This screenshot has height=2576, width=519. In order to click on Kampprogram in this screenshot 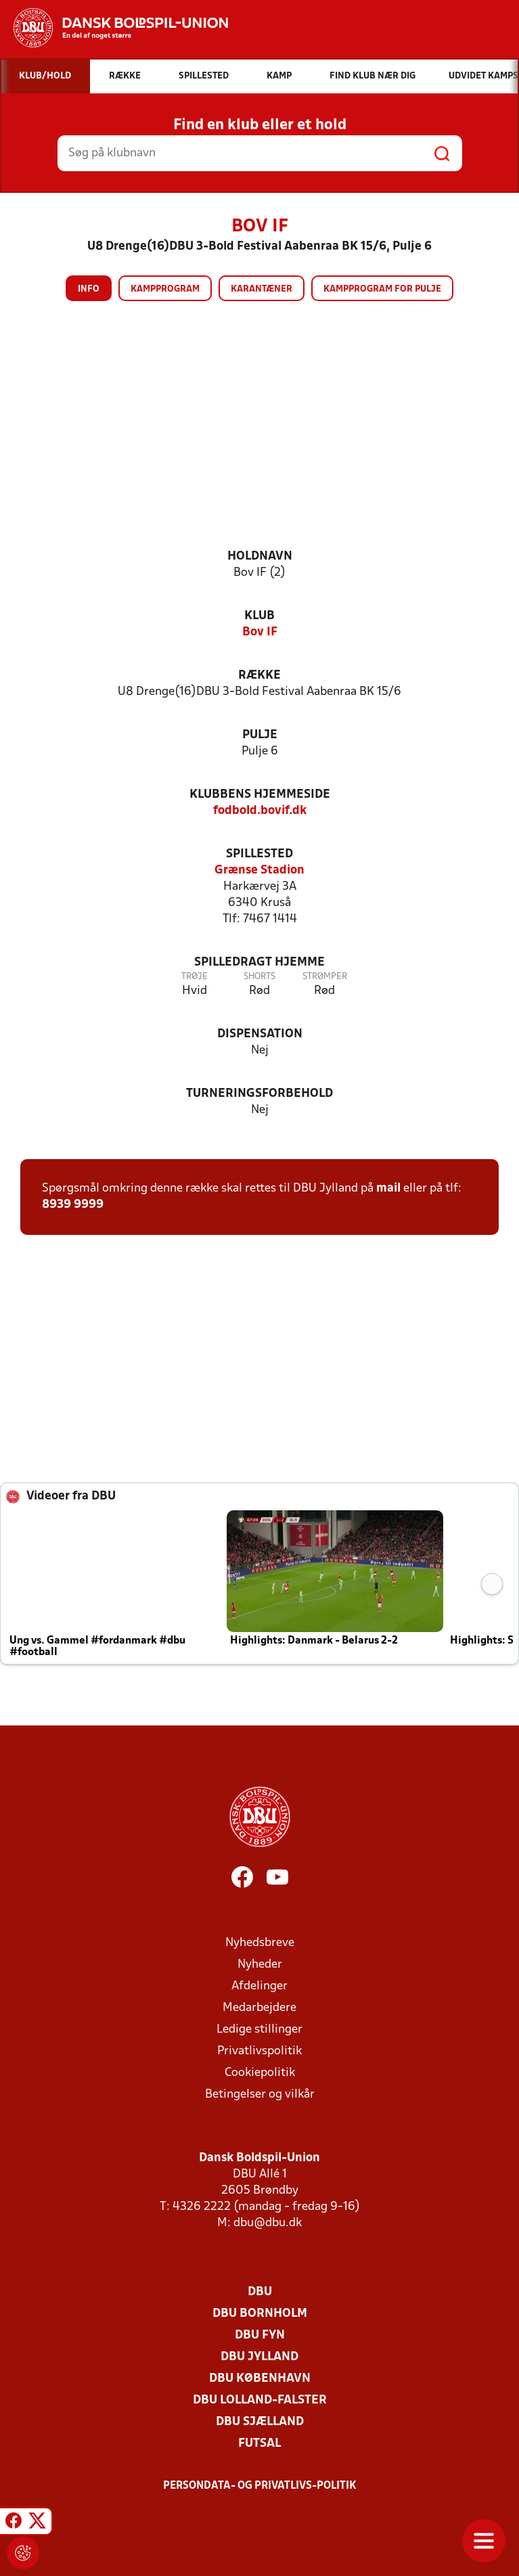, I will do `click(165, 289)`.